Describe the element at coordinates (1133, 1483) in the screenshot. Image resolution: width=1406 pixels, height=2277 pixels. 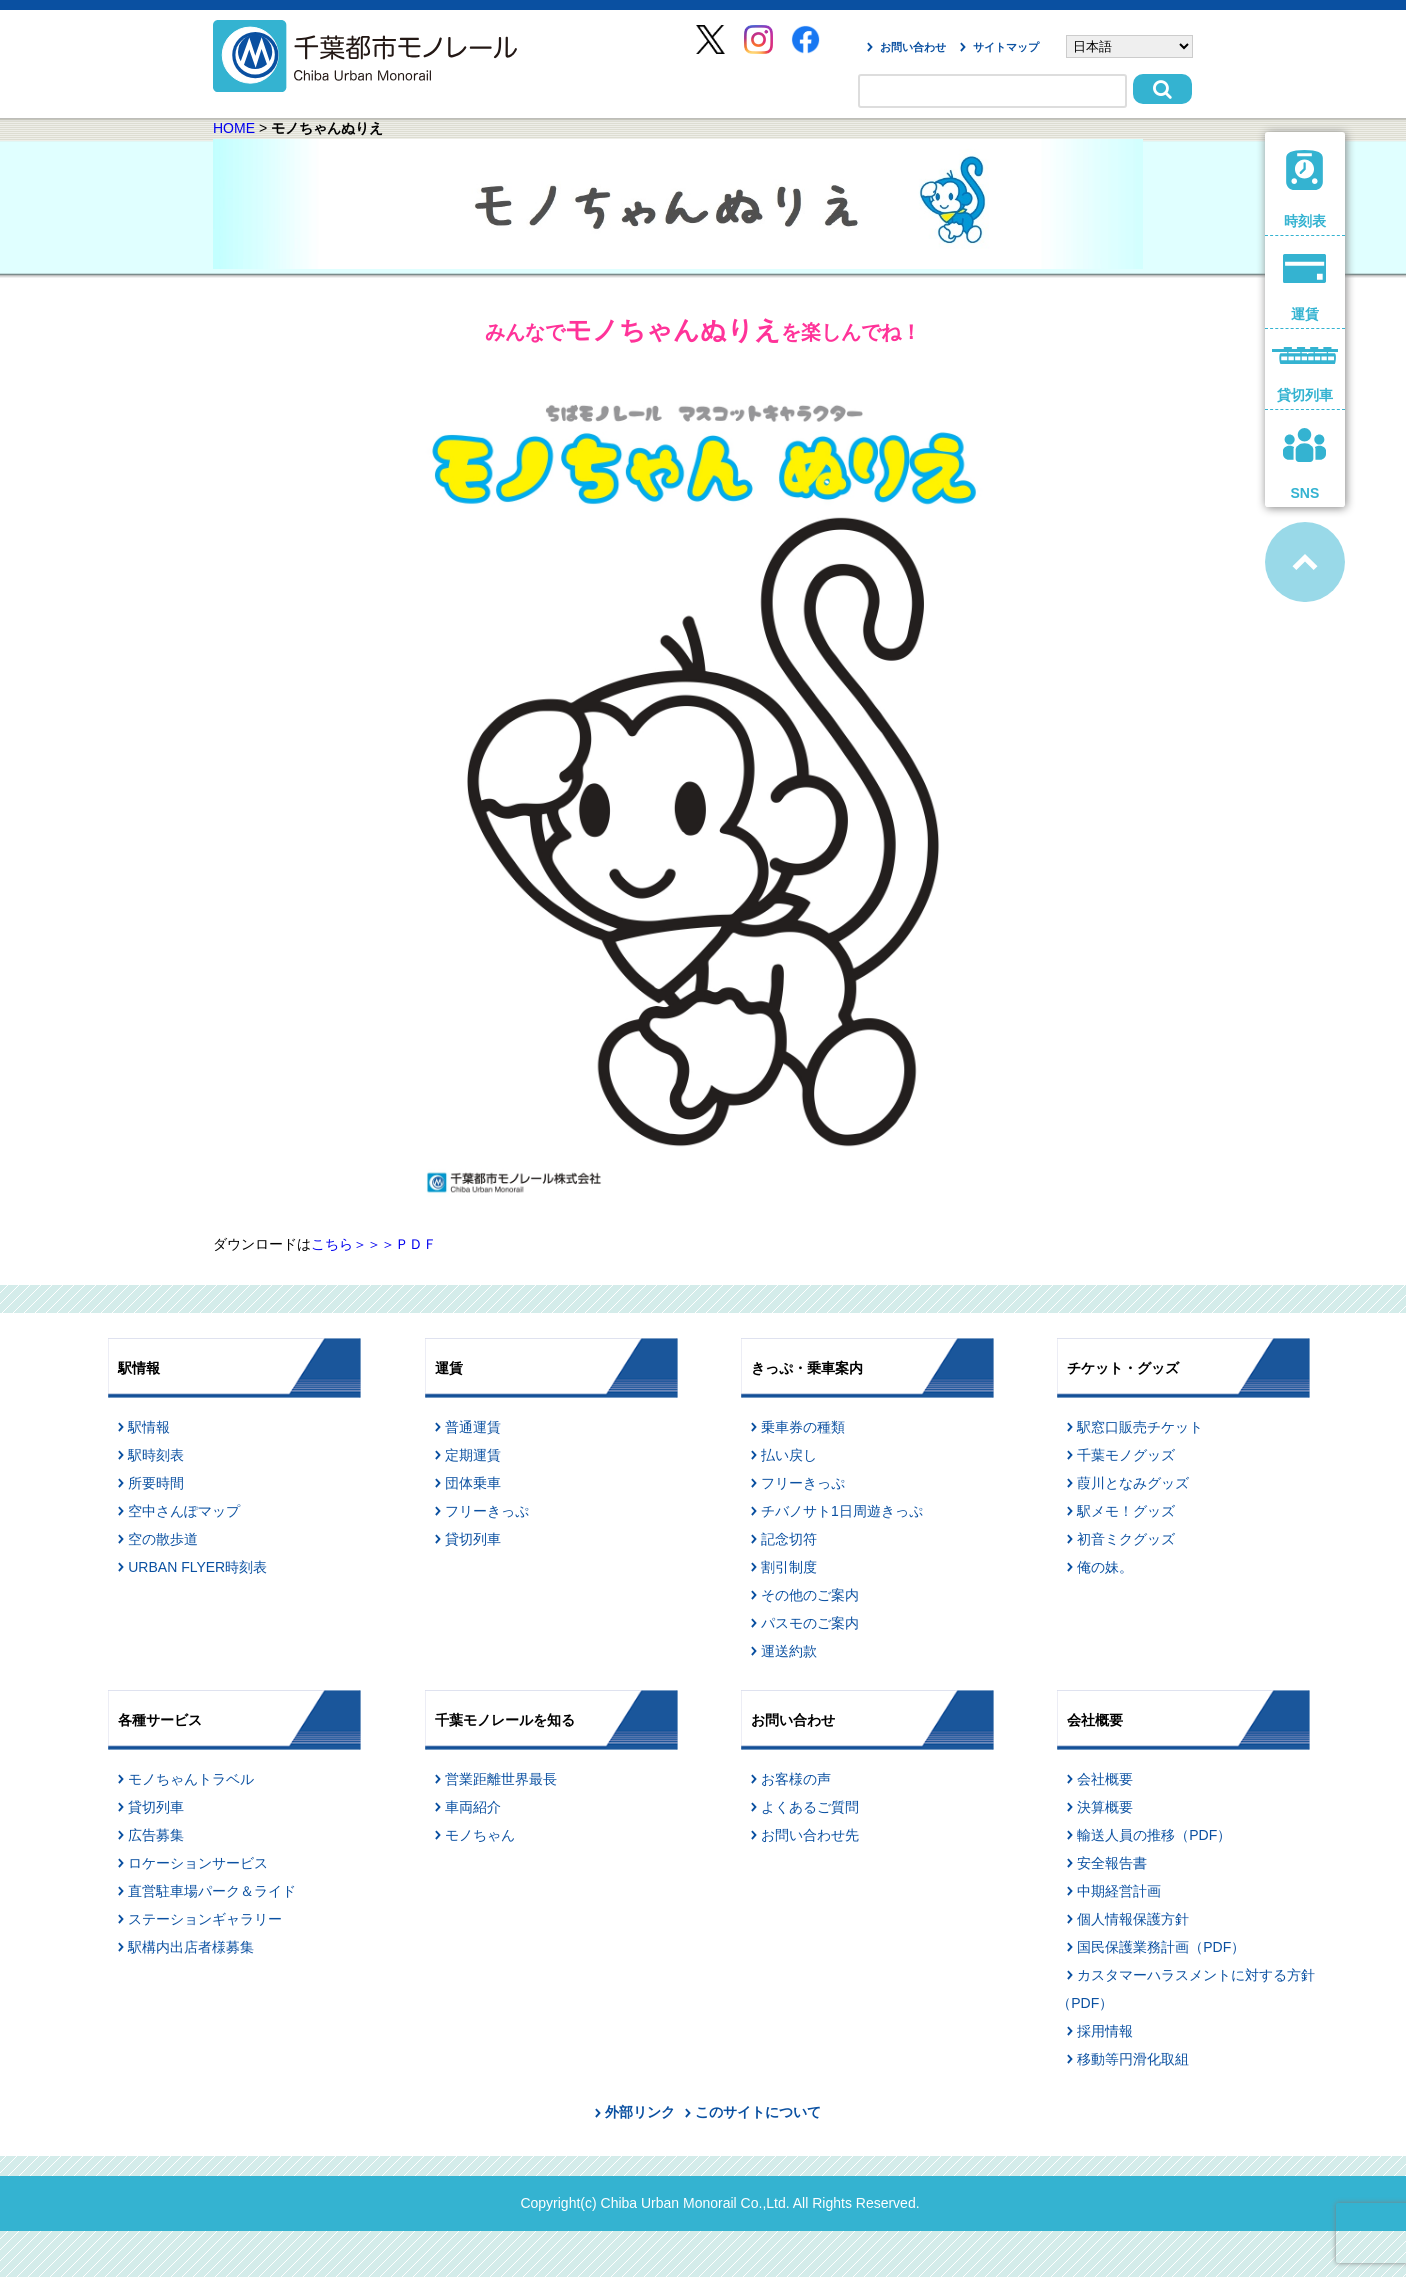
I see `葭川となみグッズ` at that location.